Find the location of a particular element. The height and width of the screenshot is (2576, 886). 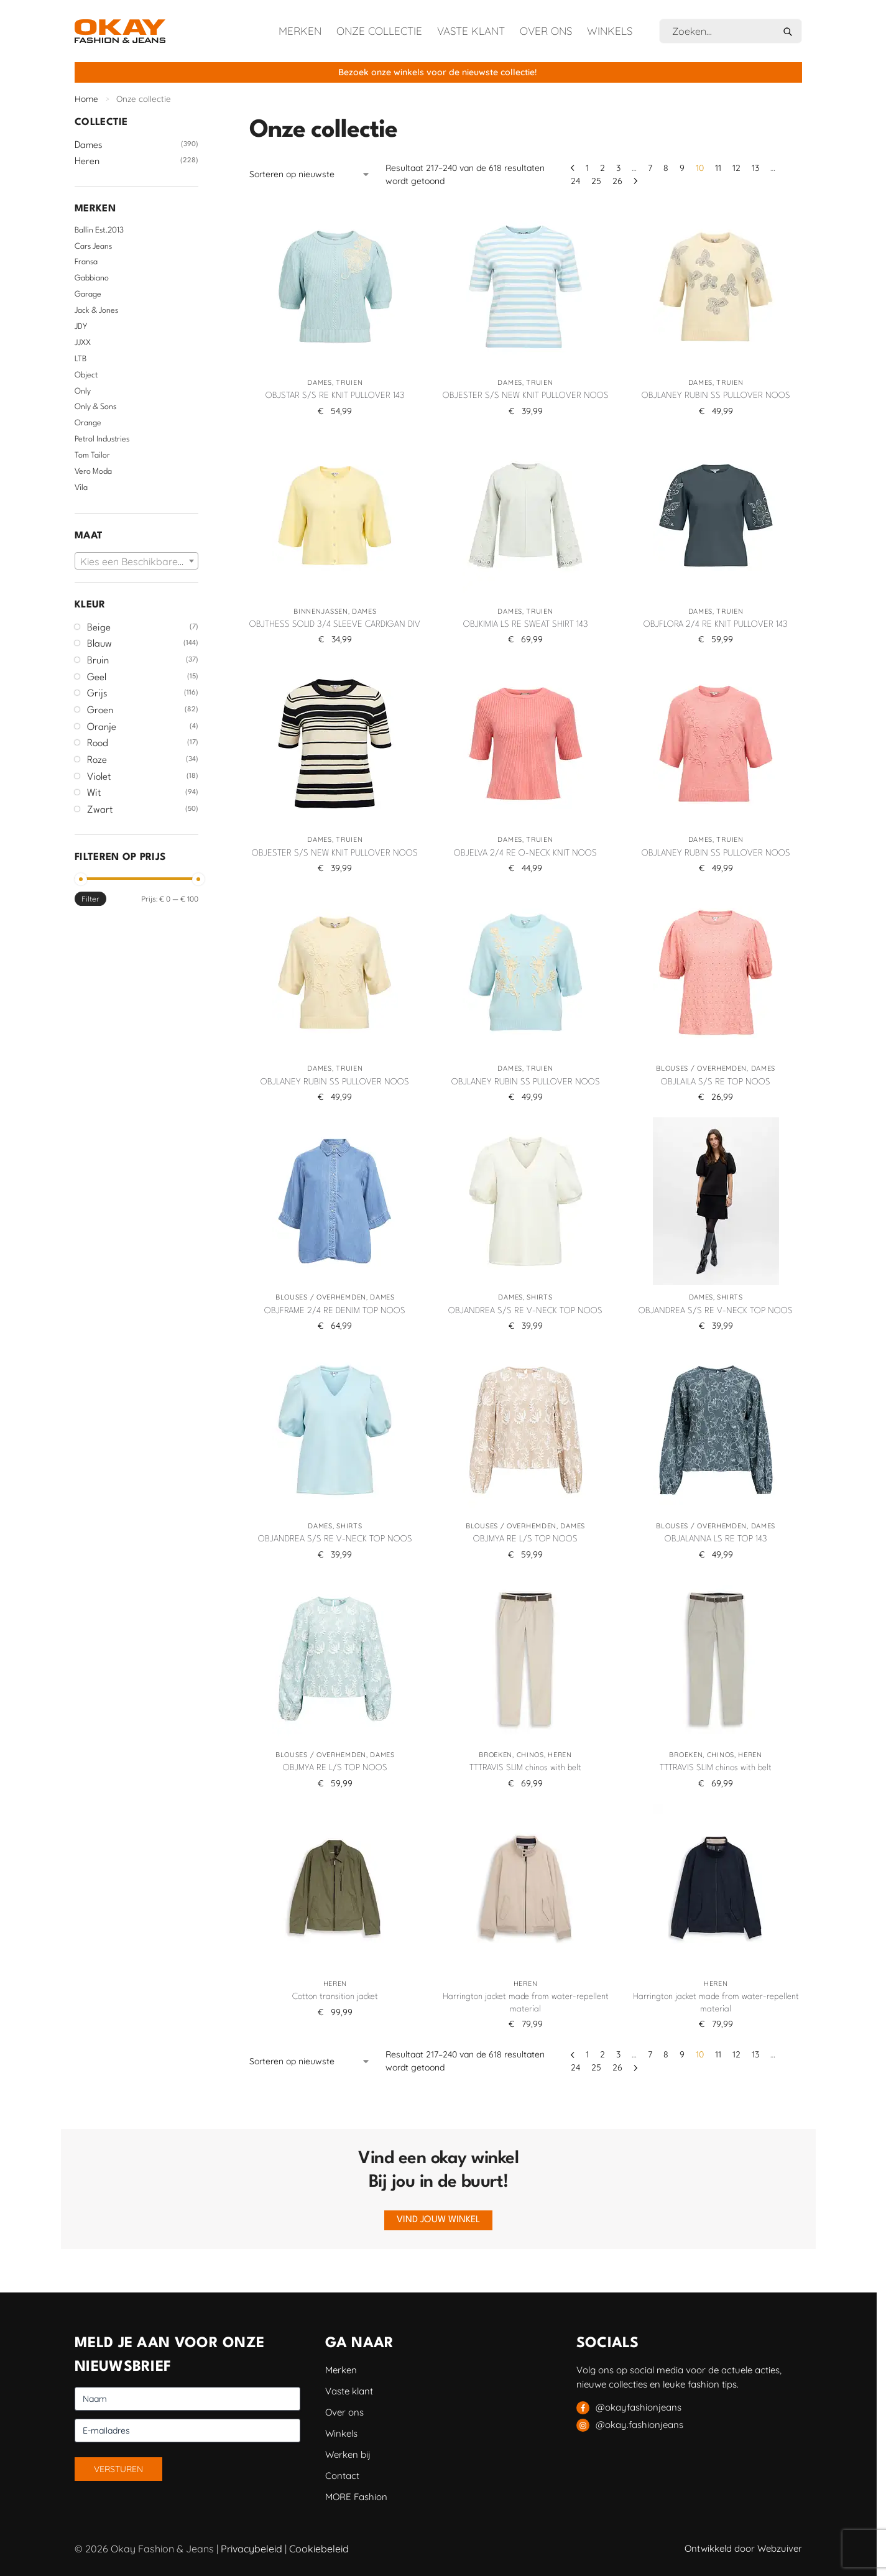

[textbox] is located at coordinates (136, 561).